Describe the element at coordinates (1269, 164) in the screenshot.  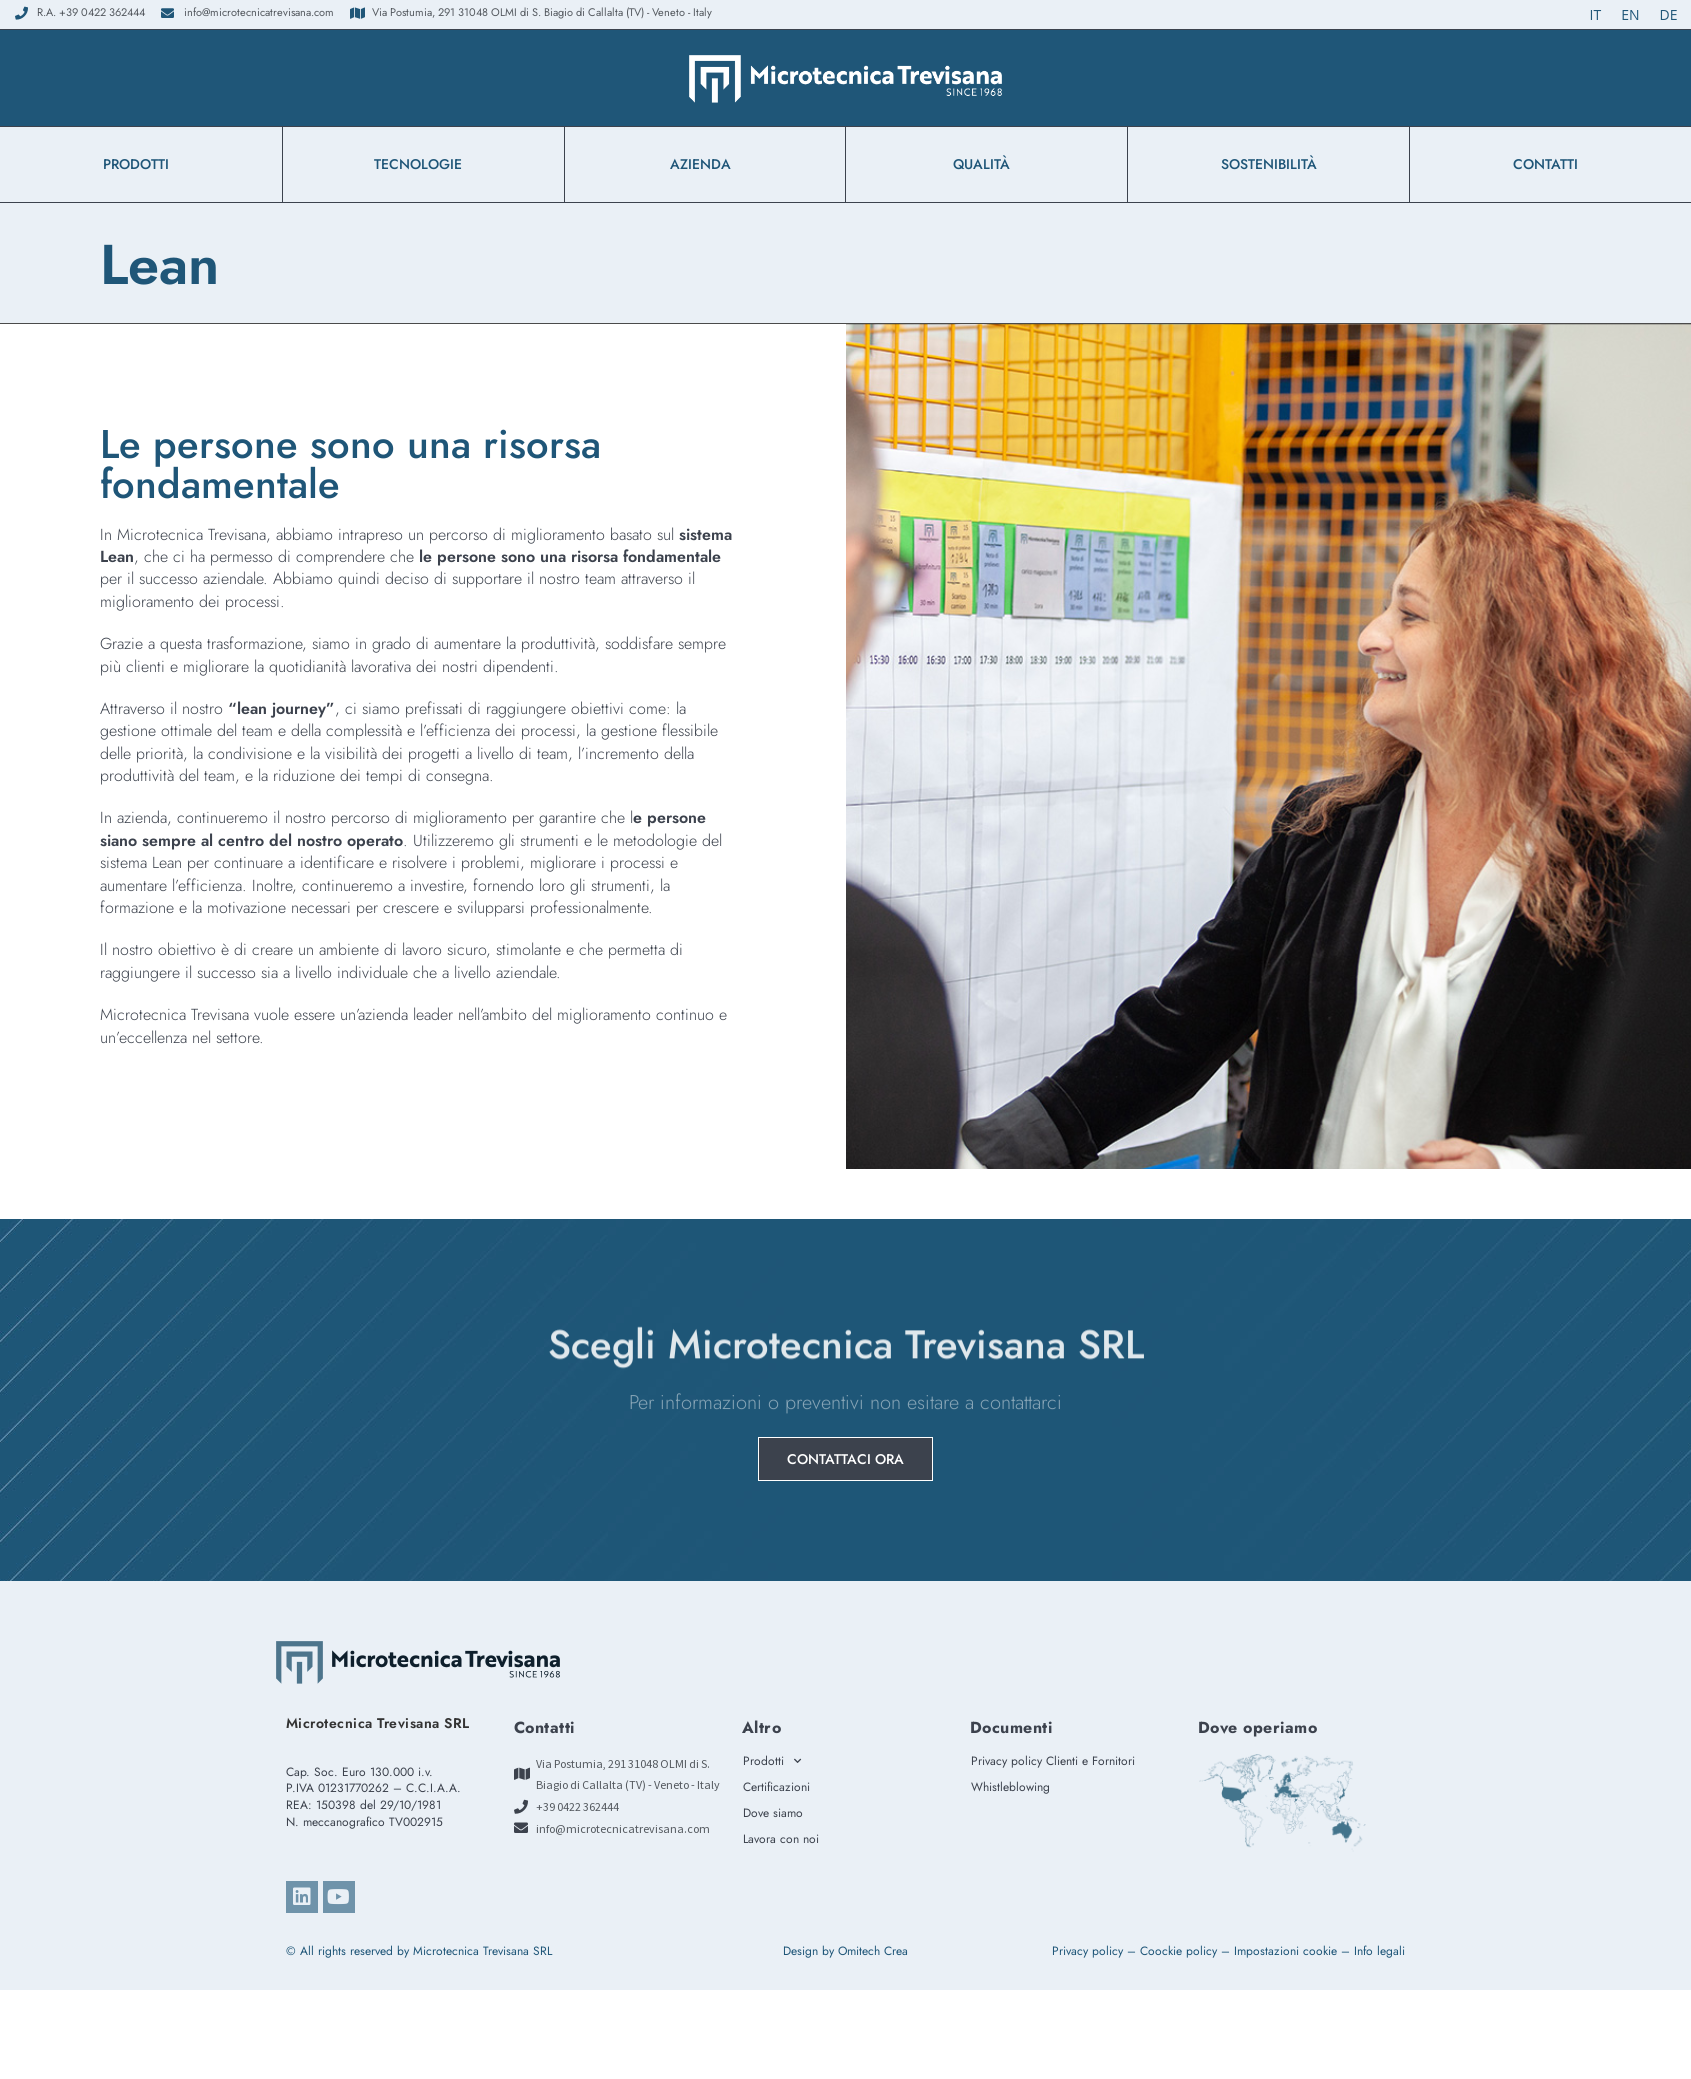
I see `Sostenibilità` at that location.